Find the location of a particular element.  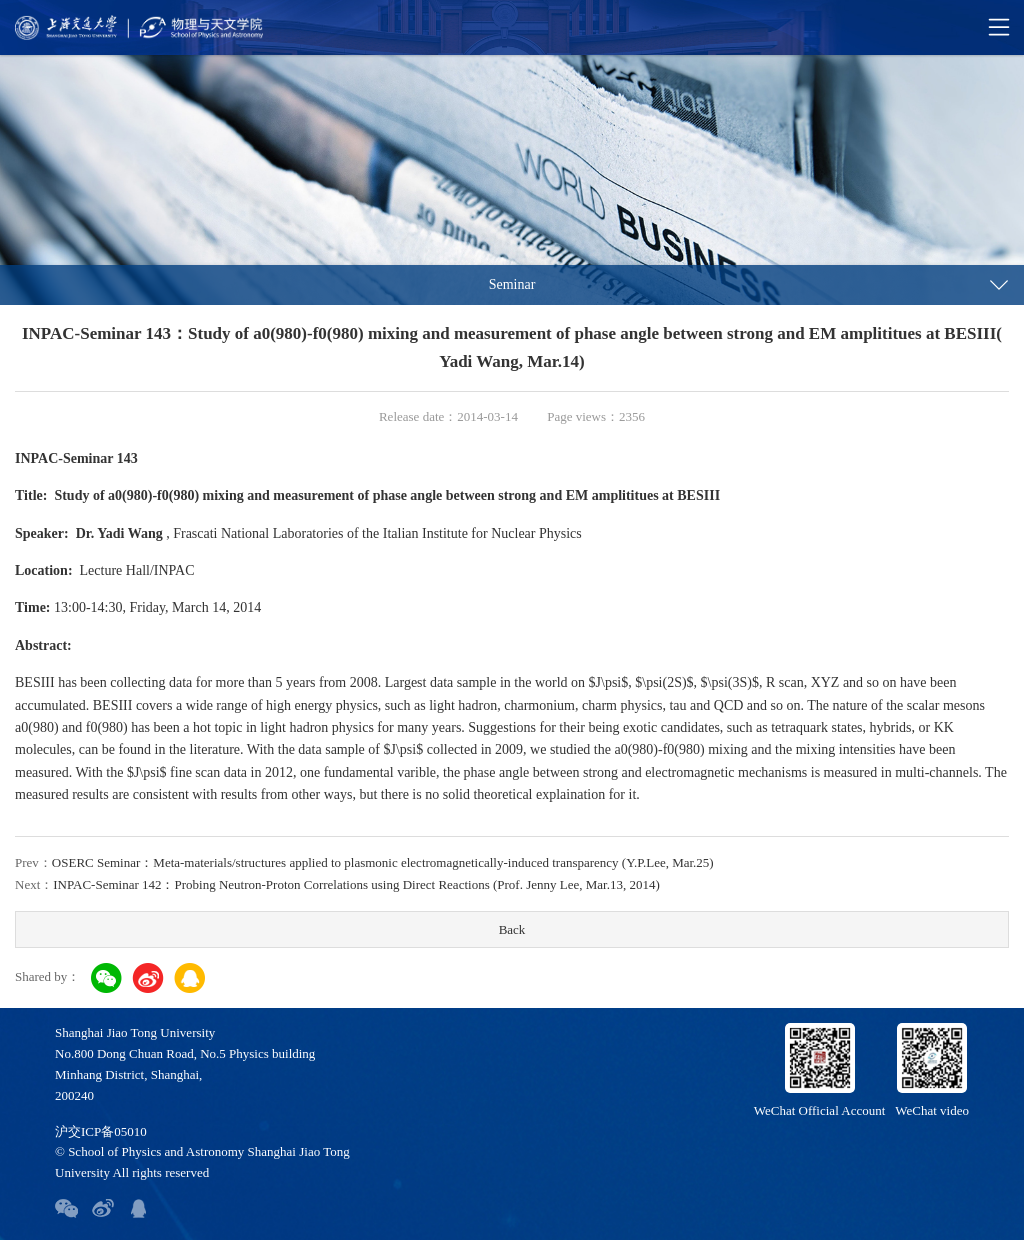

INPAC-Seminar 142：Probing Neutron-Proton Correlations using Direct Reactions (Prof. Jenny Lee, Mar.13, 2014) is located at coordinates (356, 884).